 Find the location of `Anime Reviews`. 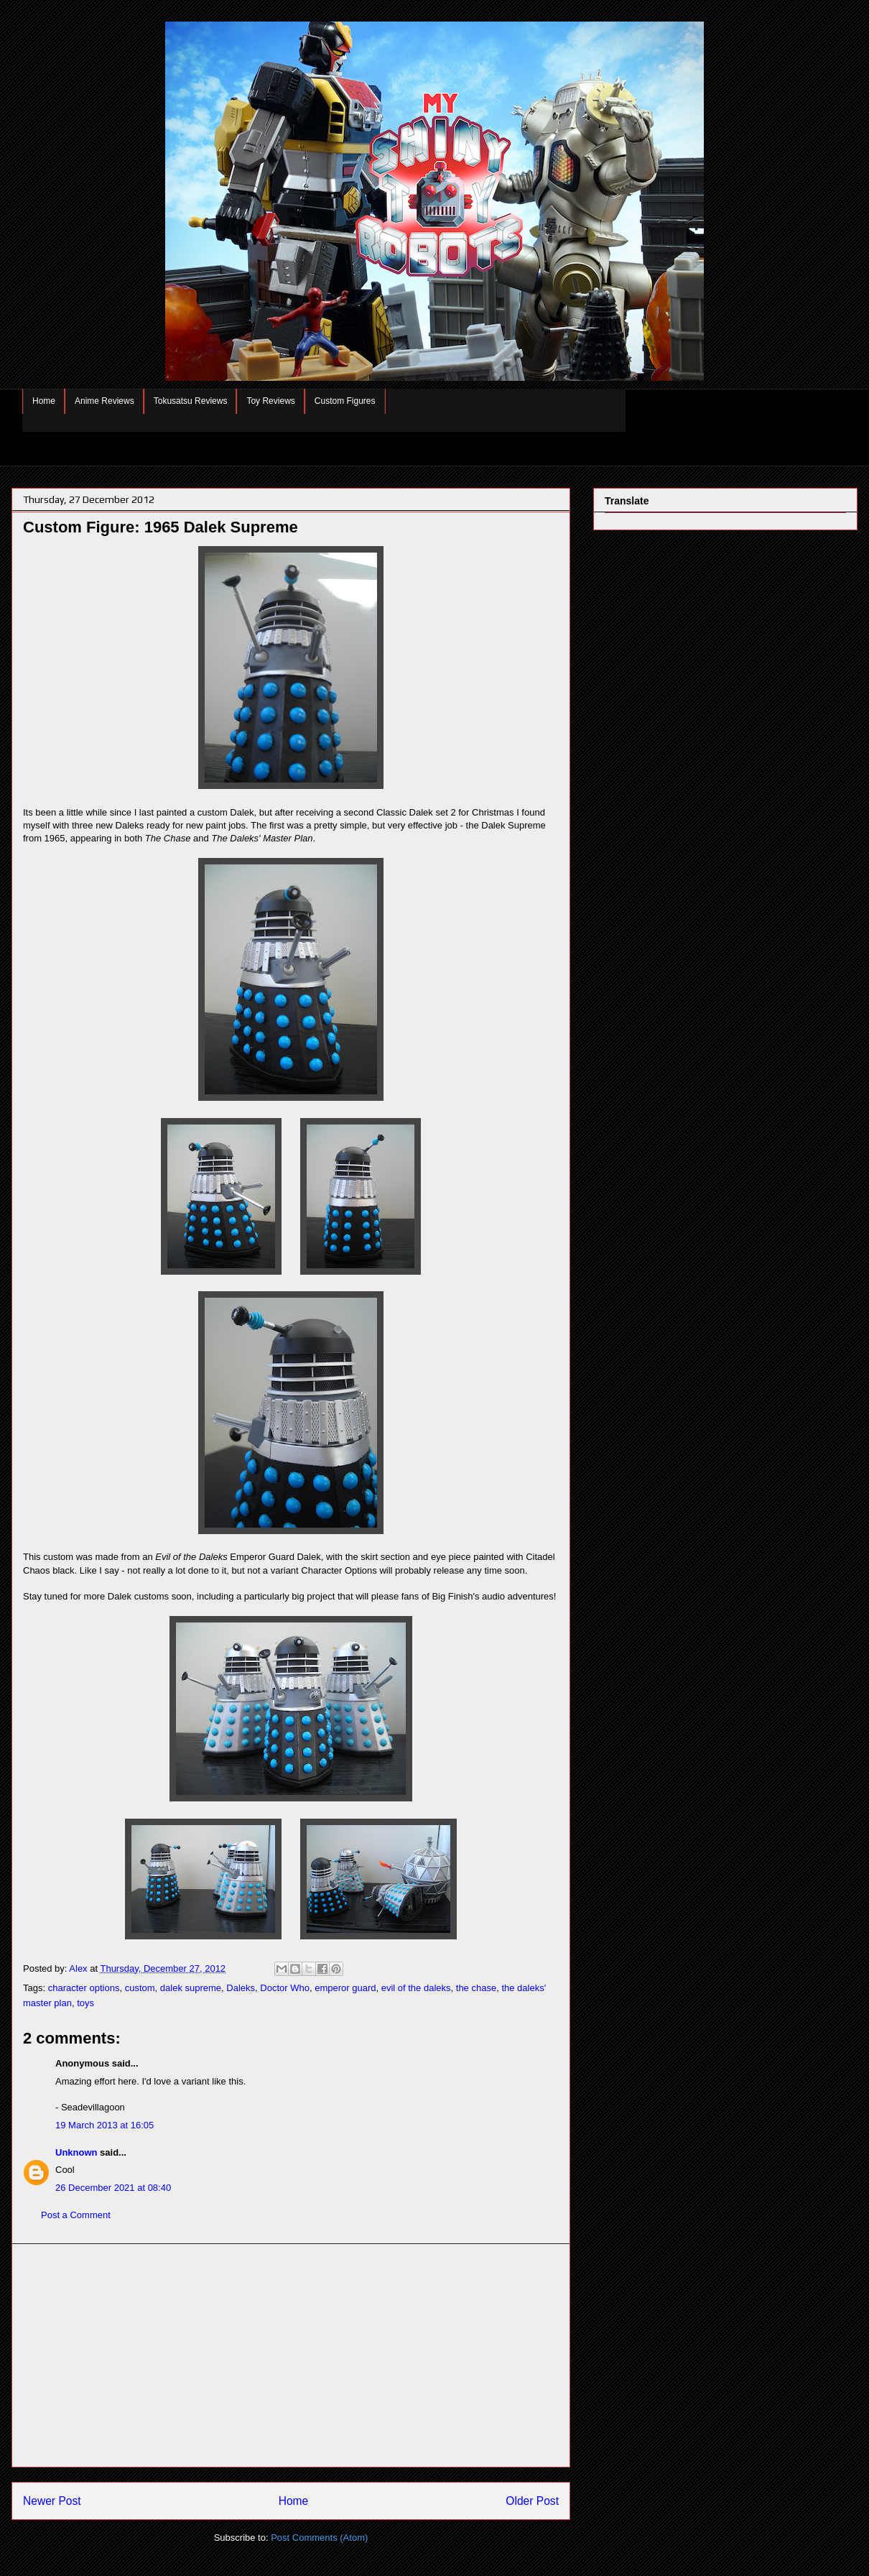

Anime Reviews is located at coordinates (104, 401).